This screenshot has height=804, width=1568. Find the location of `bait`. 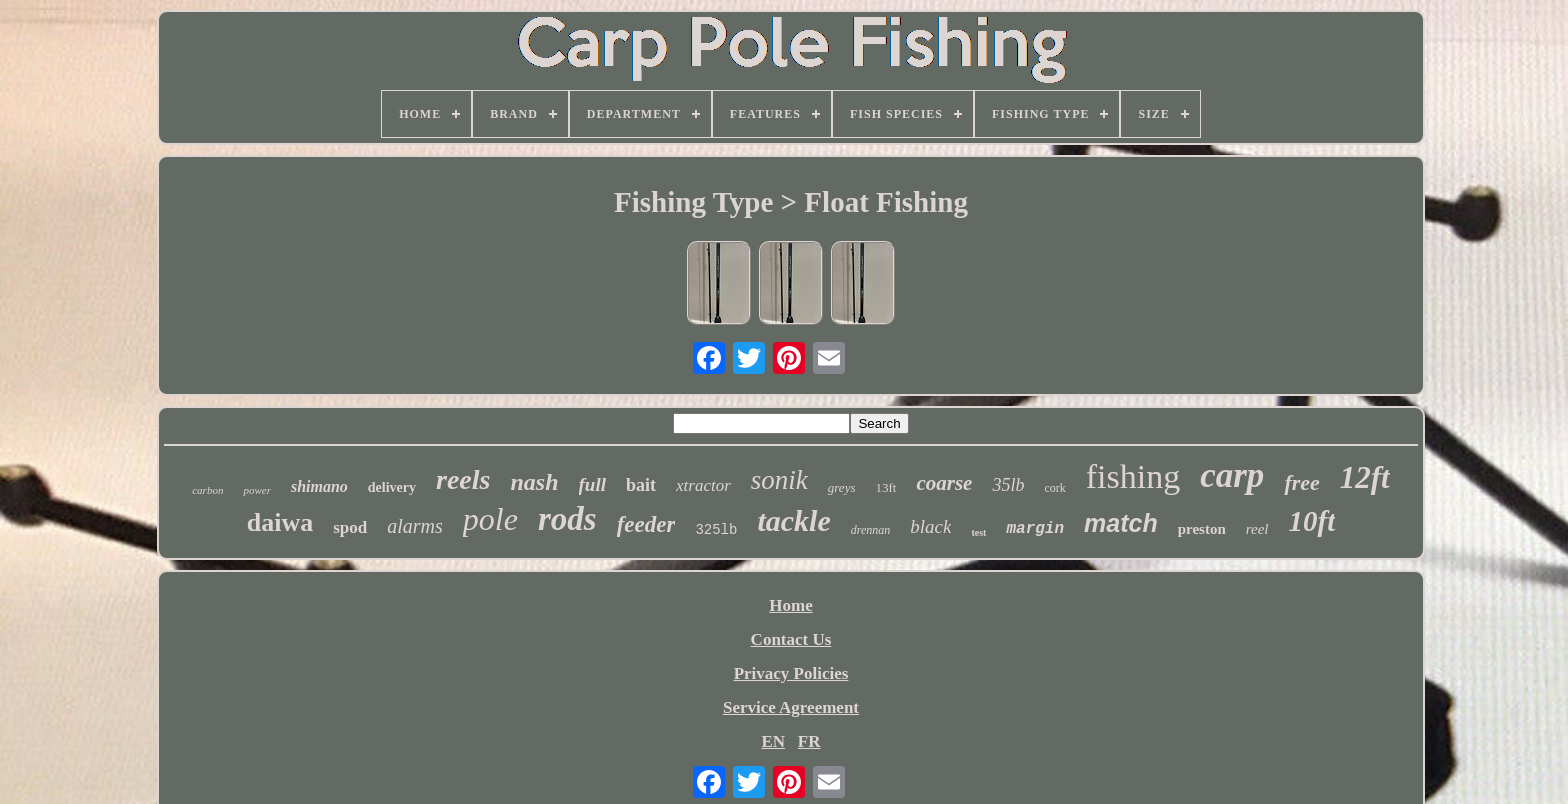

bait is located at coordinates (641, 485).